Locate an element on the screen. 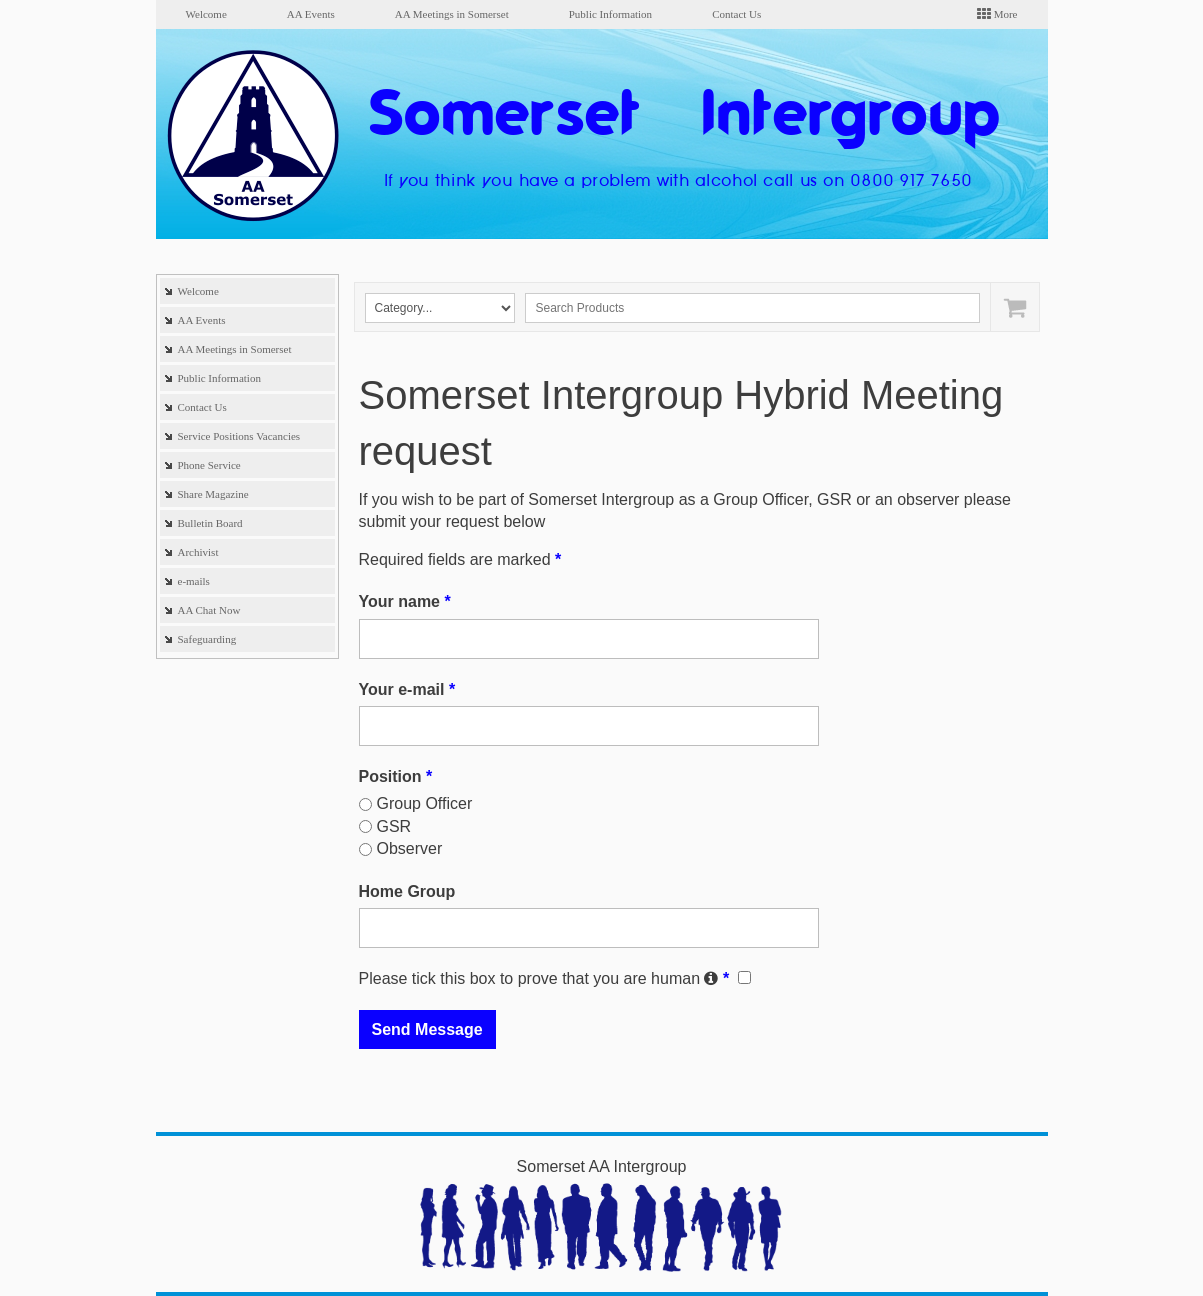 This screenshot has height=1296, width=1203. Public Information is located at coordinates (610, 14).